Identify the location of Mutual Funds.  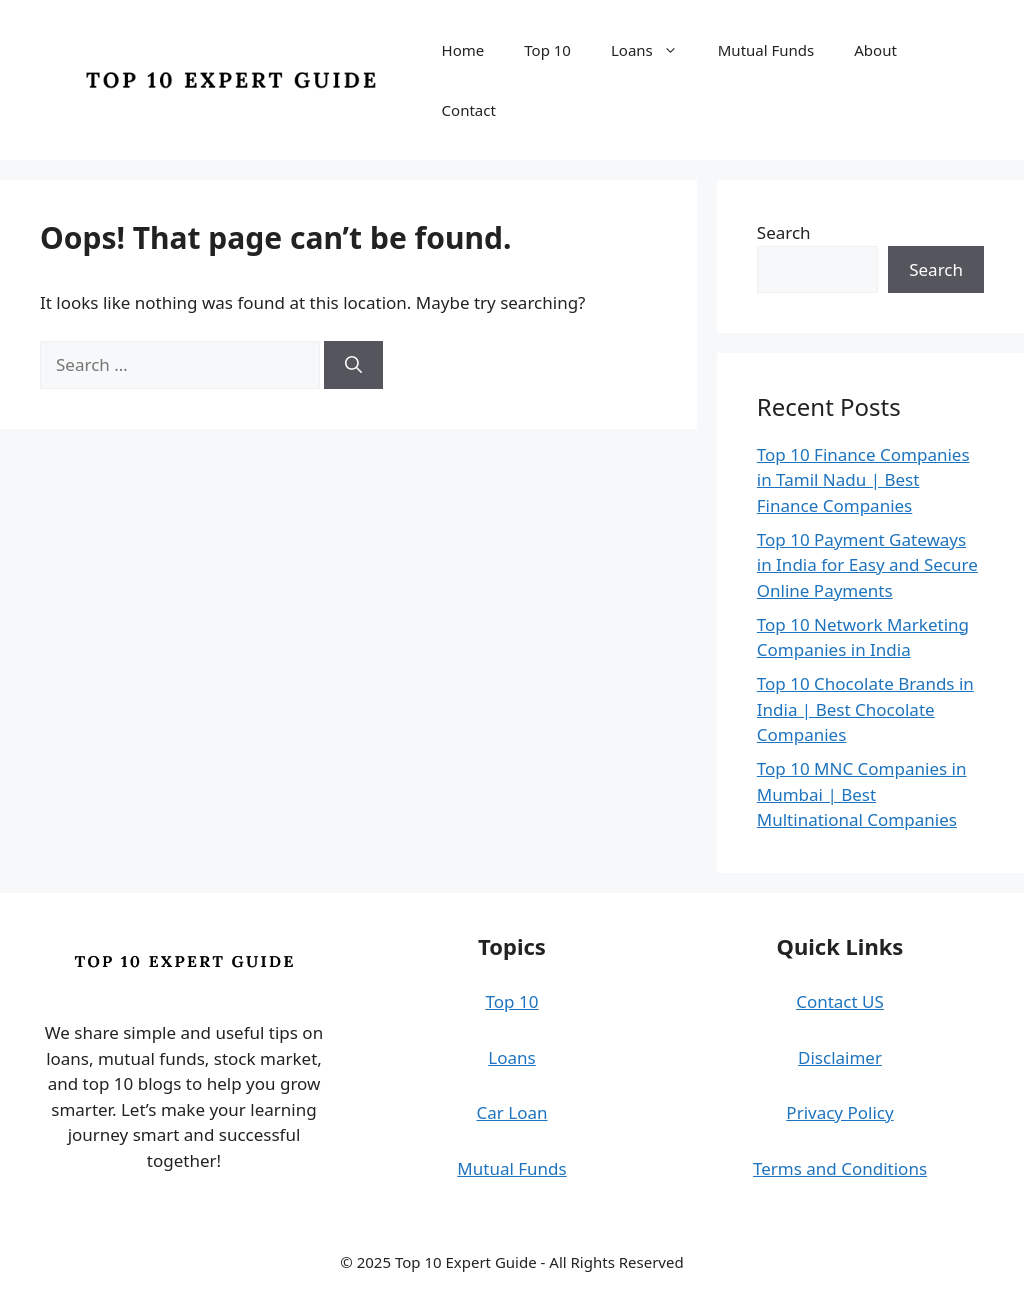
(766, 50).